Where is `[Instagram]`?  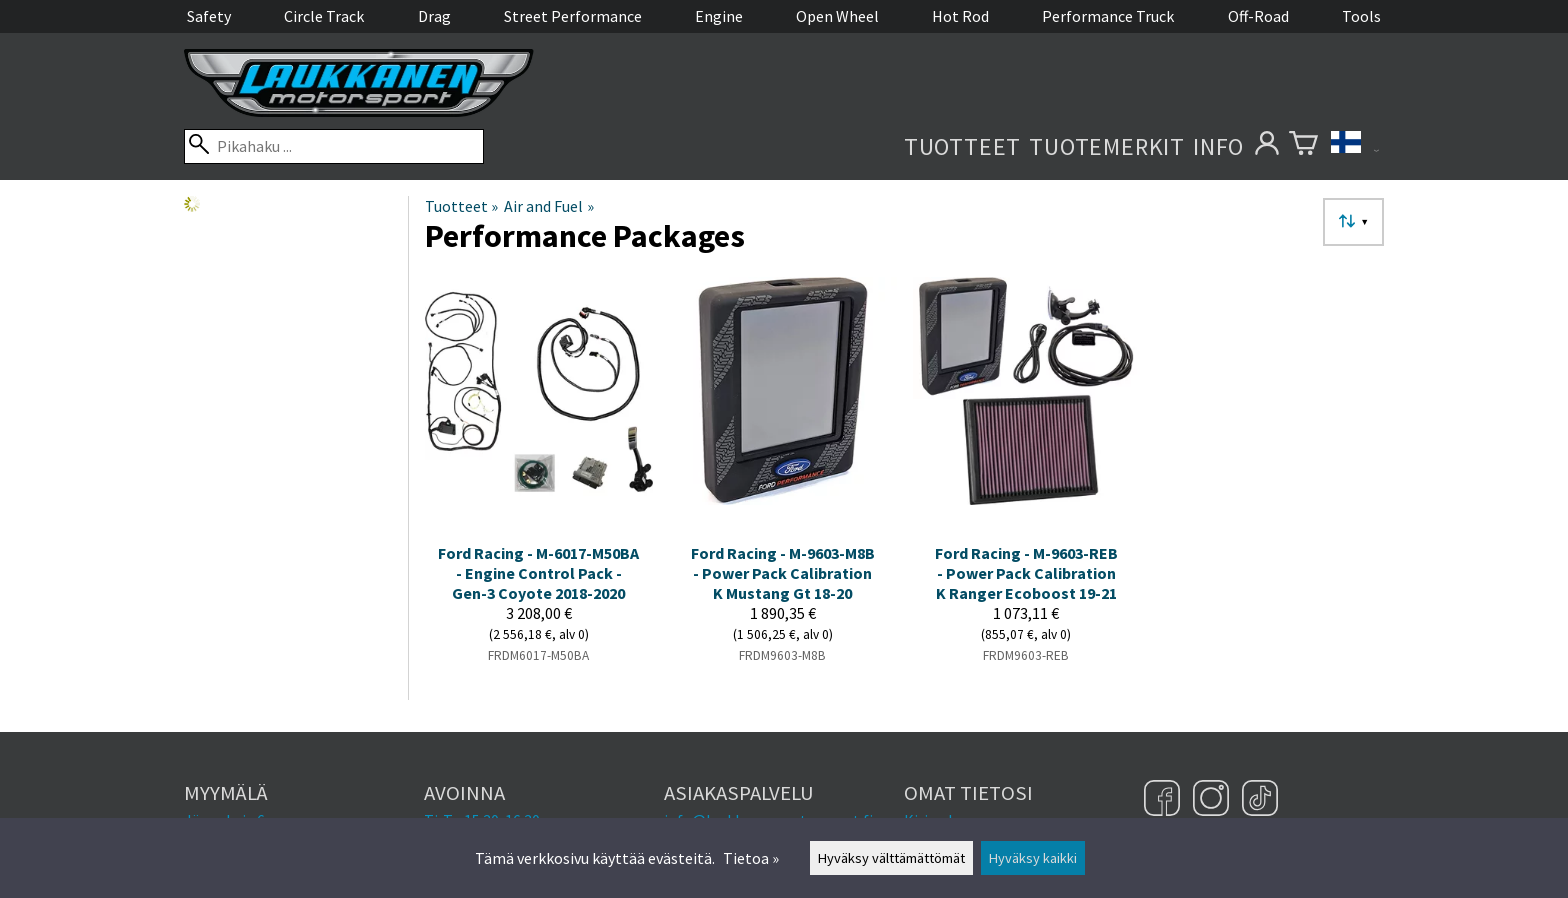
[Instagram] is located at coordinates (1213, 800).